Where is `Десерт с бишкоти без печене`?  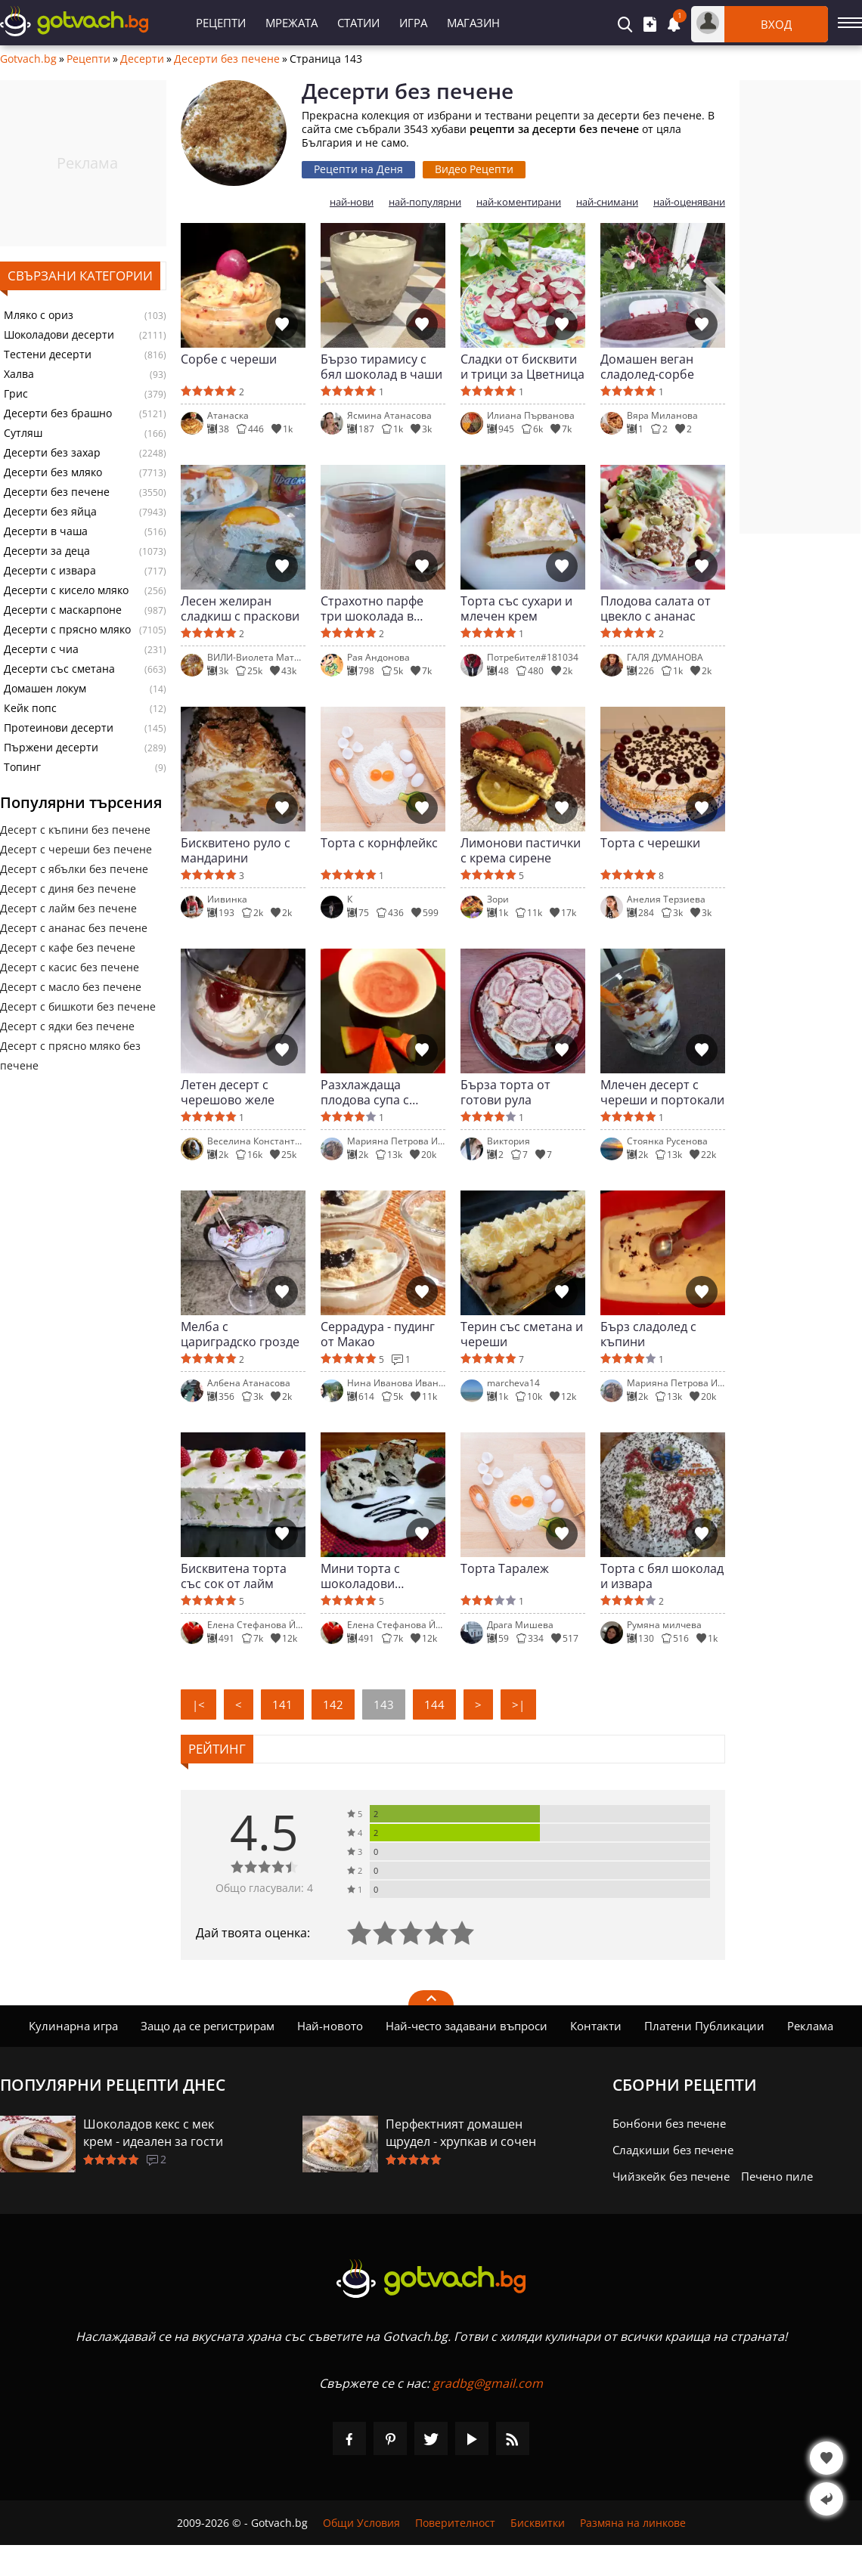
Десерт с бишкоти без печене is located at coordinates (78, 1006).